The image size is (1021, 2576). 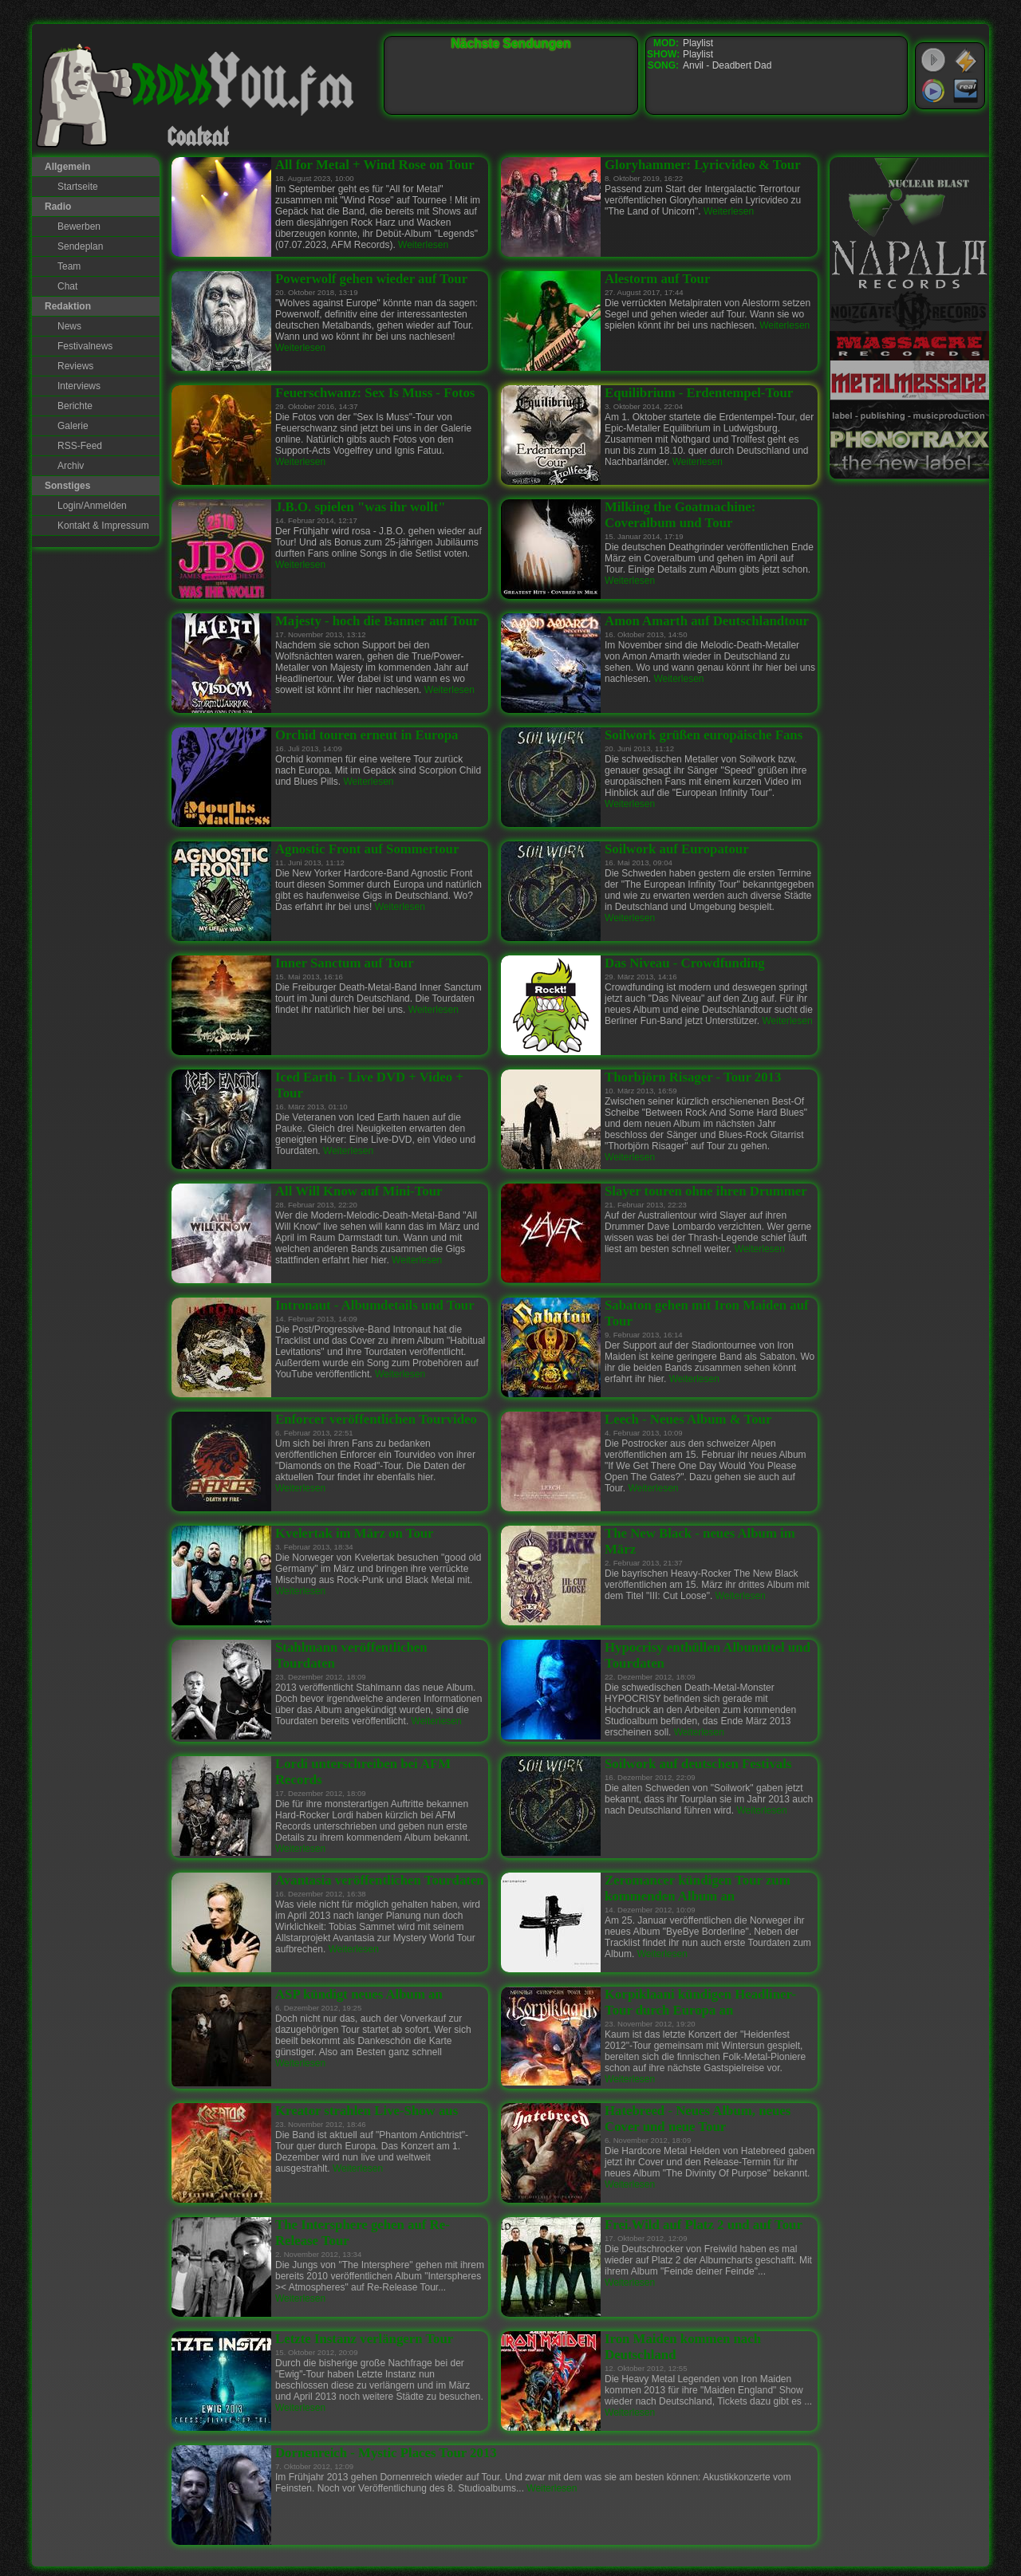 I want to click on Orchid touren erneut in Europa, so click(x=366, y=734).